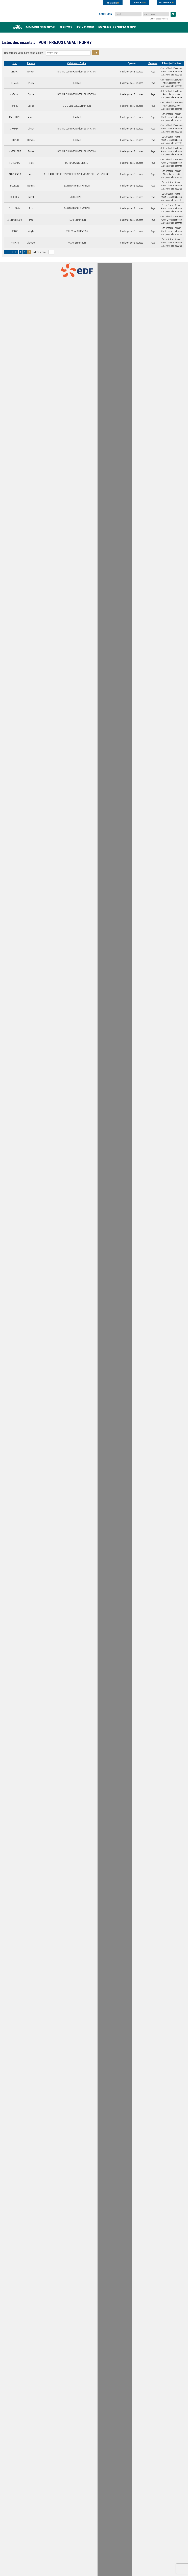 This screenshot has height=2576, width=188. What do you see at coordinates (31, 63) in the screenshot?
I see `Prénom` at bounding box center [31, 63].